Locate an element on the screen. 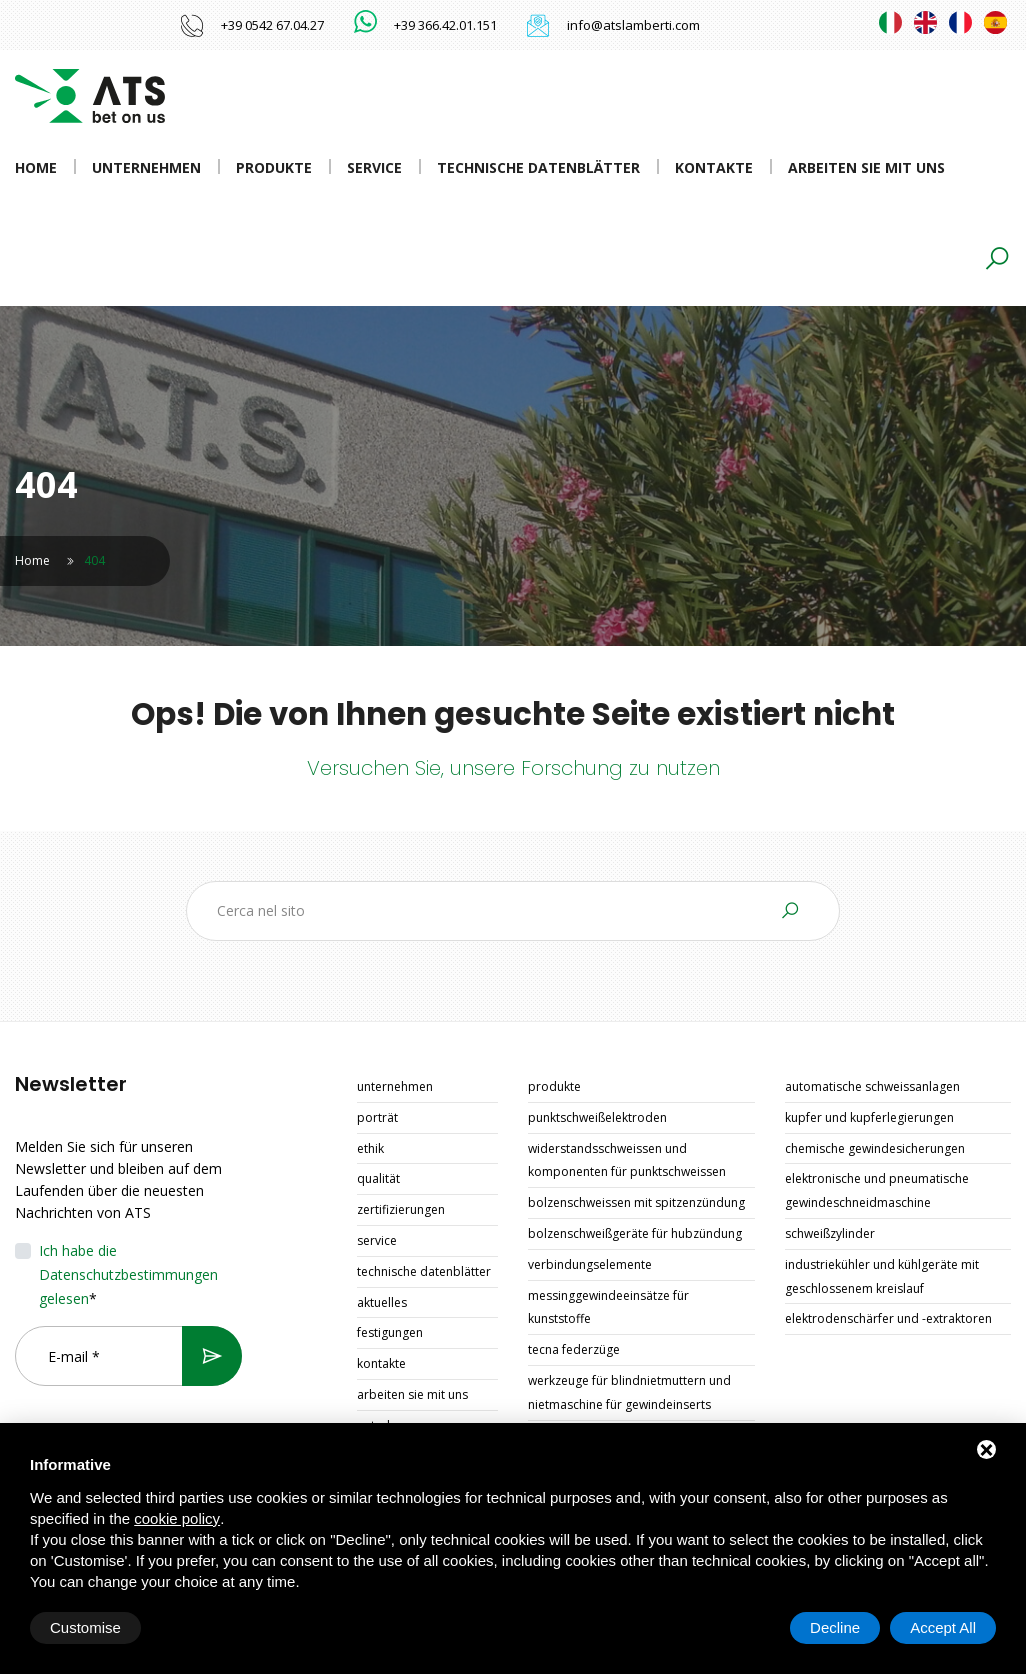 The width and height of the screenshot is (1026, 1674). +39 366.42.01.151 is located at coordinates (445, 25).